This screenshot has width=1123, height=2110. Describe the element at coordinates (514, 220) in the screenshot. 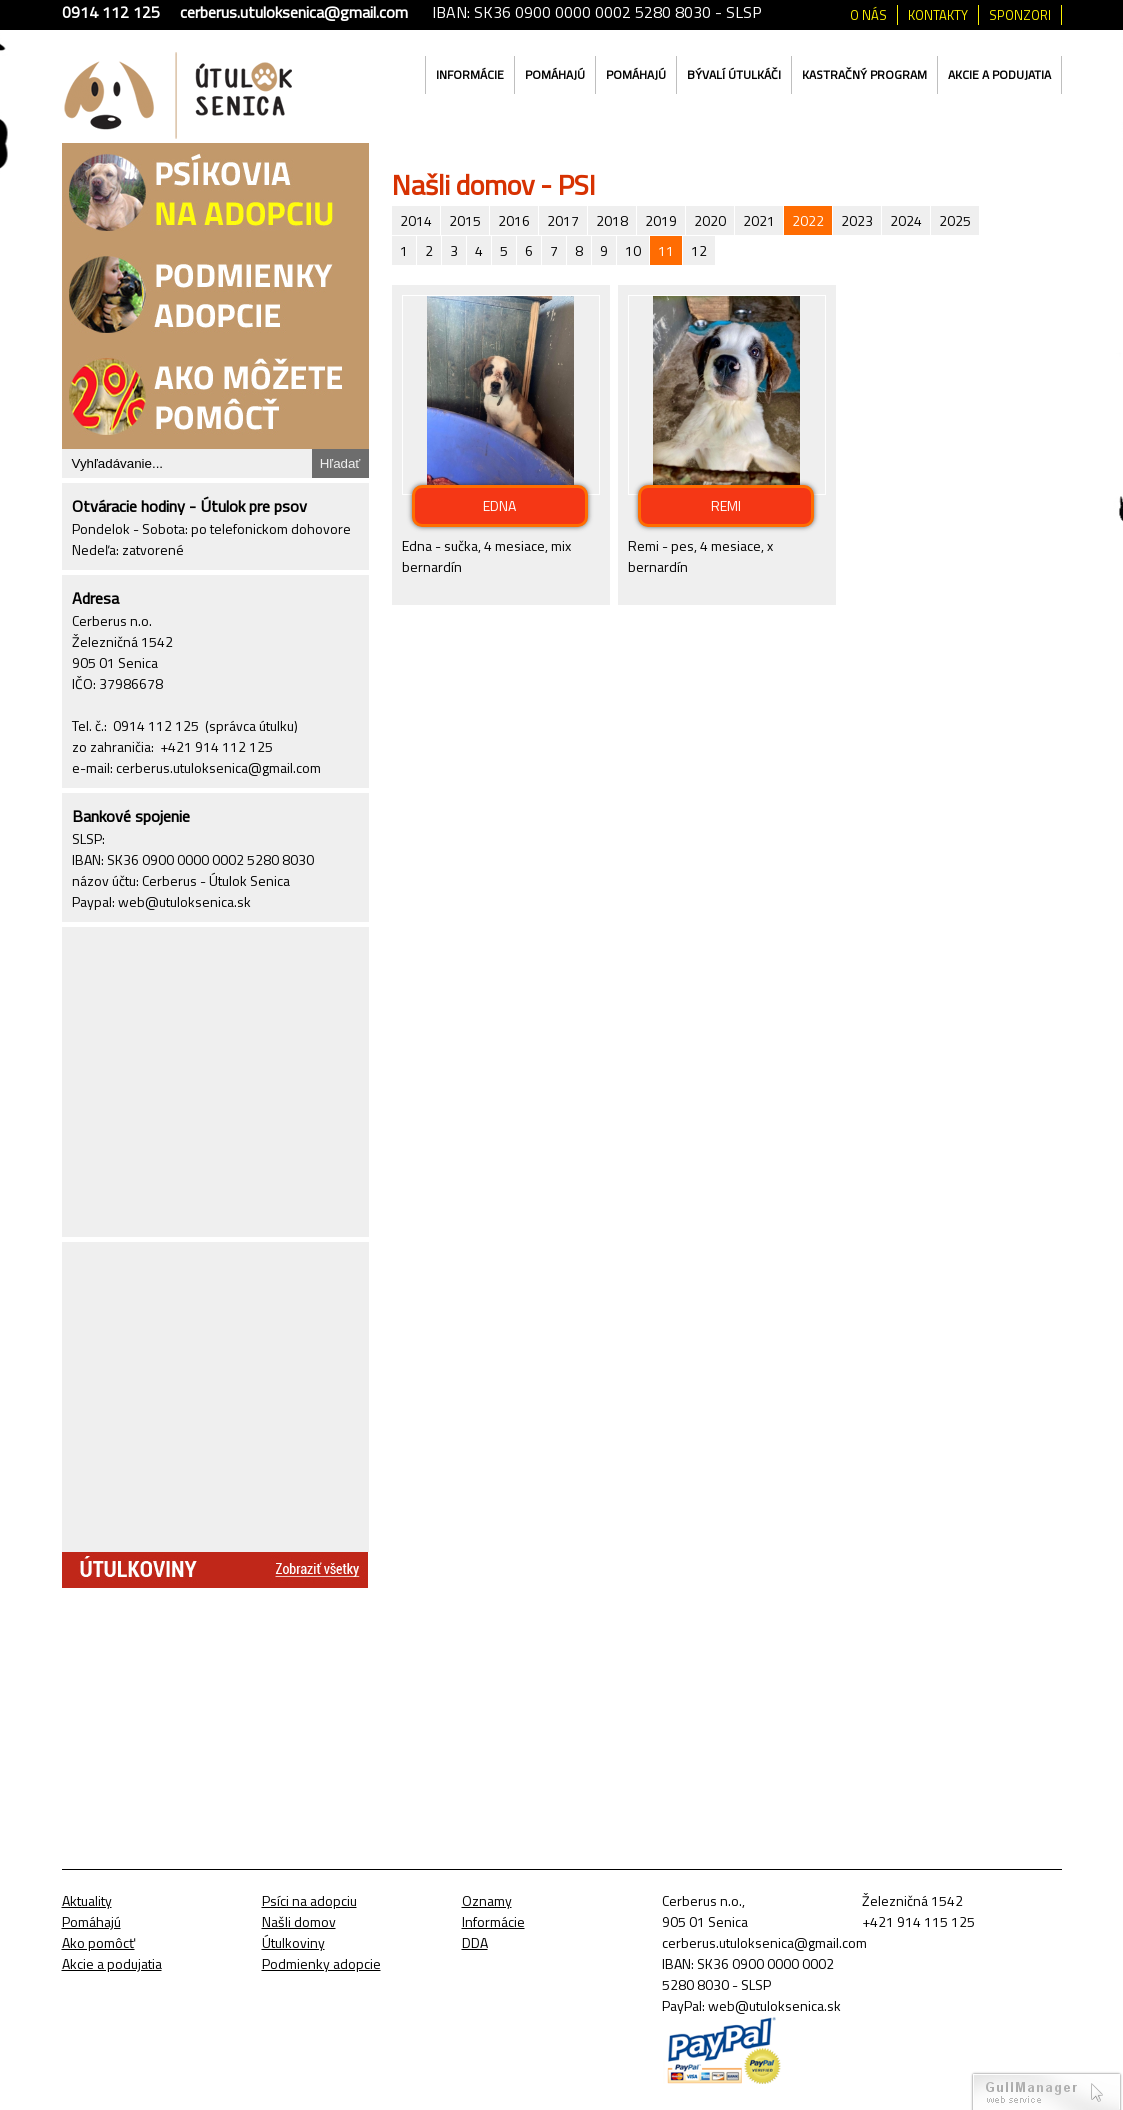

I see `2016` at that location.